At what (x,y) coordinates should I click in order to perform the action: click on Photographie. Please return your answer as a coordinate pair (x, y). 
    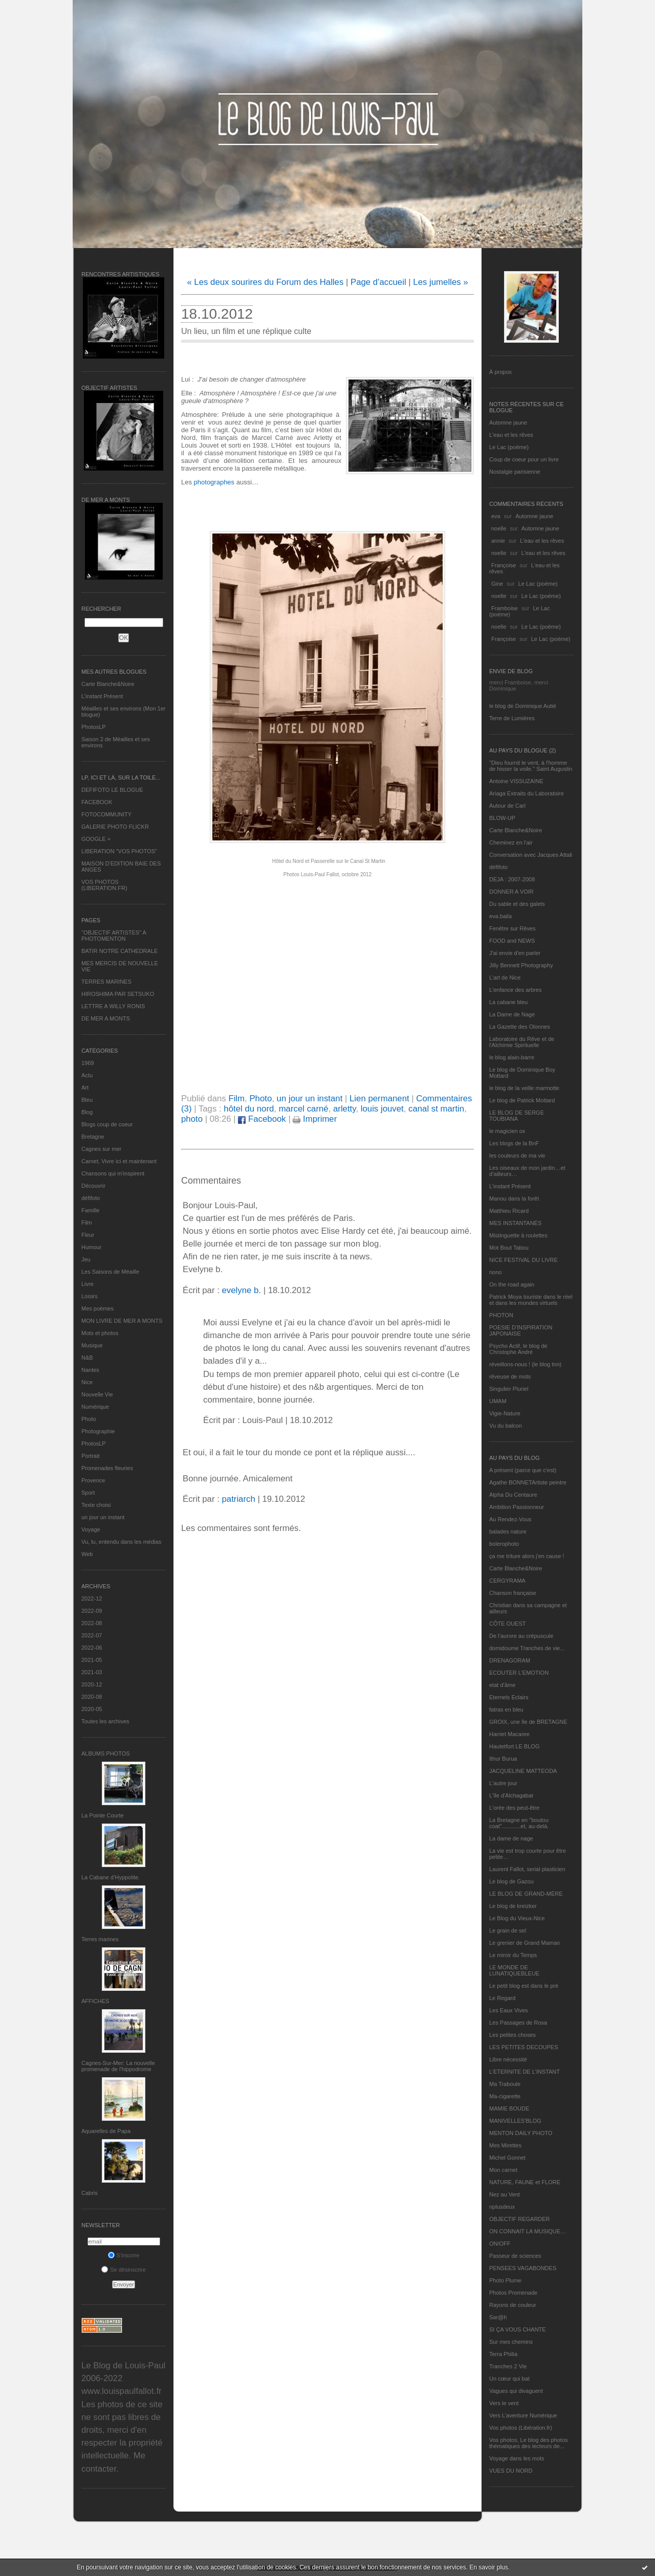
    Looking at the image, I should click on (98, 1431).